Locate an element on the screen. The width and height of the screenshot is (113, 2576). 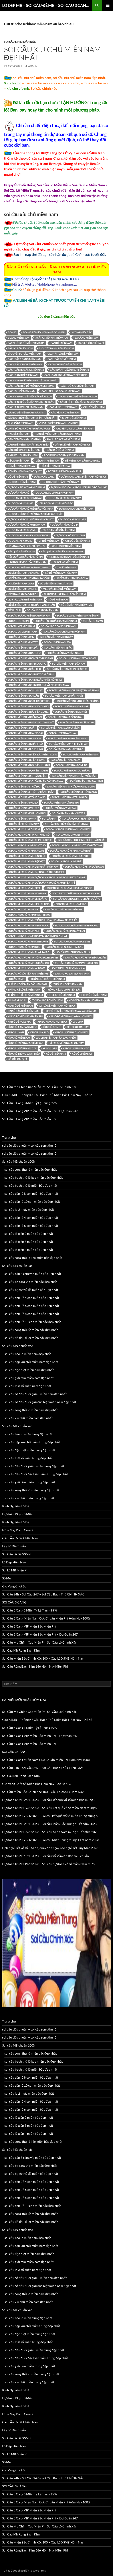
cầu đề miền nam is located at coordinates (94, 407).